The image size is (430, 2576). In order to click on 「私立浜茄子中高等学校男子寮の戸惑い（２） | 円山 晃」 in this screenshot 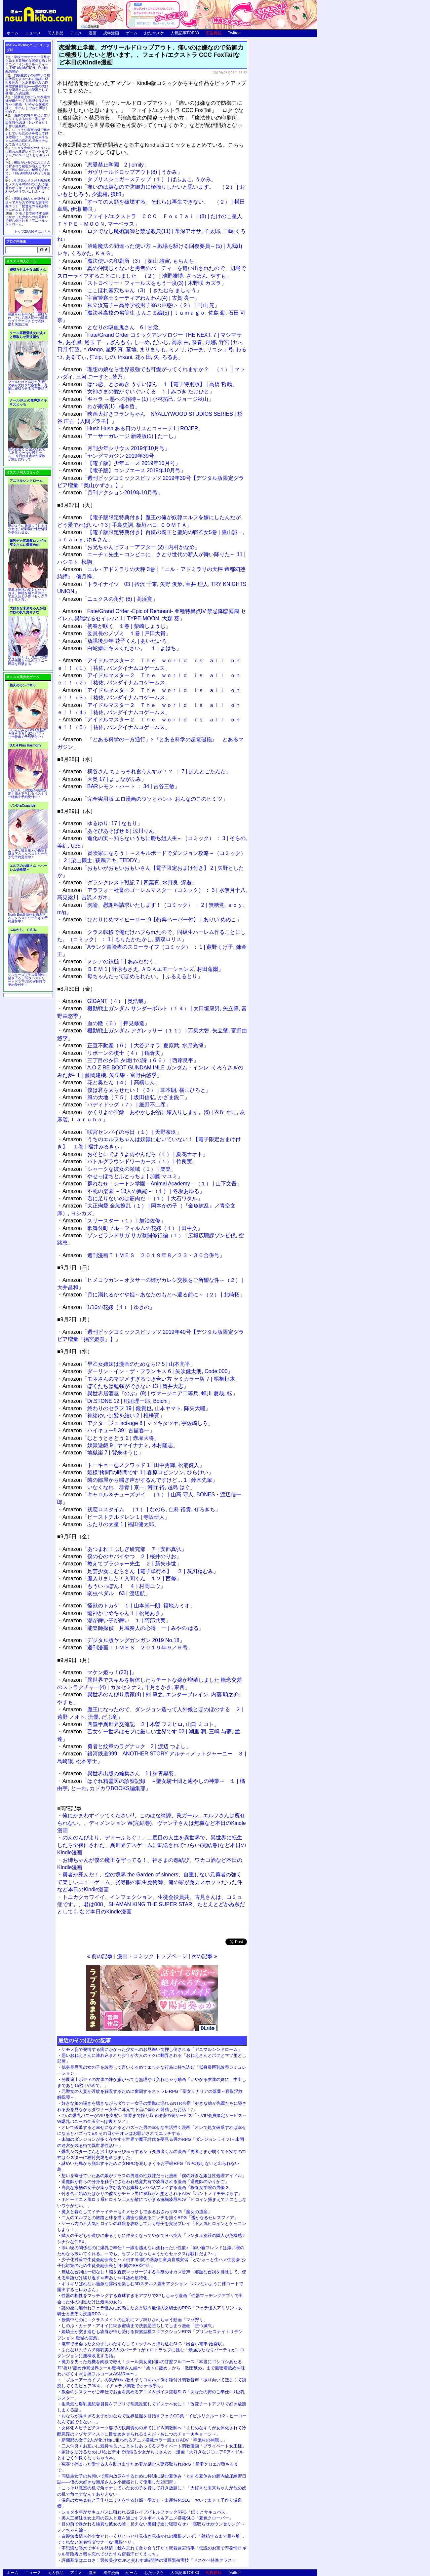, I will do `click(141, 305)`.